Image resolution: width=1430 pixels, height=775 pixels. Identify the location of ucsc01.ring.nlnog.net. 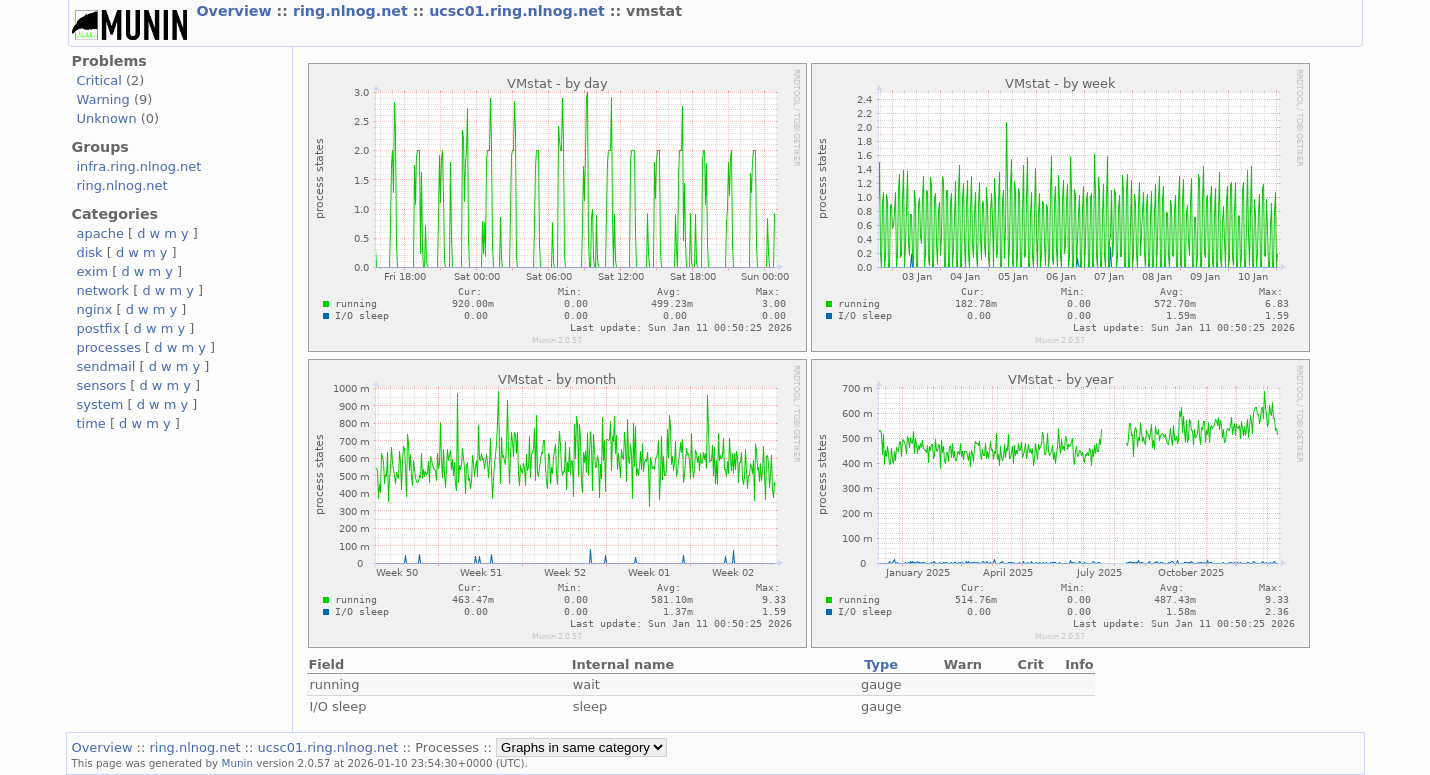
(519, 11).